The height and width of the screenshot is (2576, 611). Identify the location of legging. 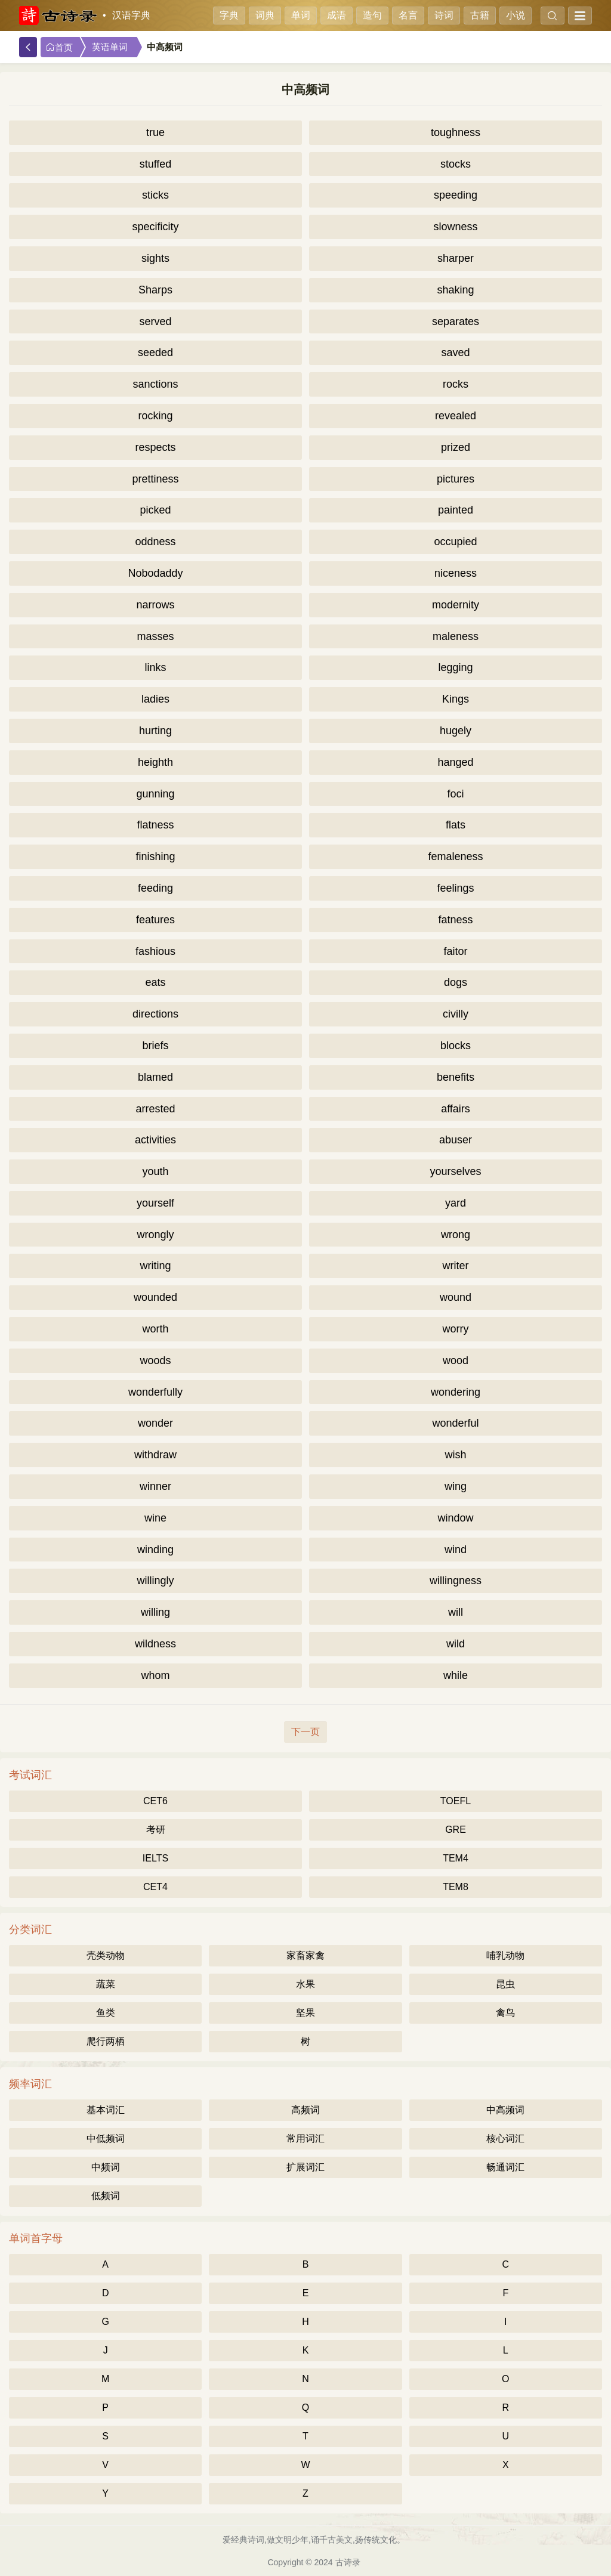
(455, 667).